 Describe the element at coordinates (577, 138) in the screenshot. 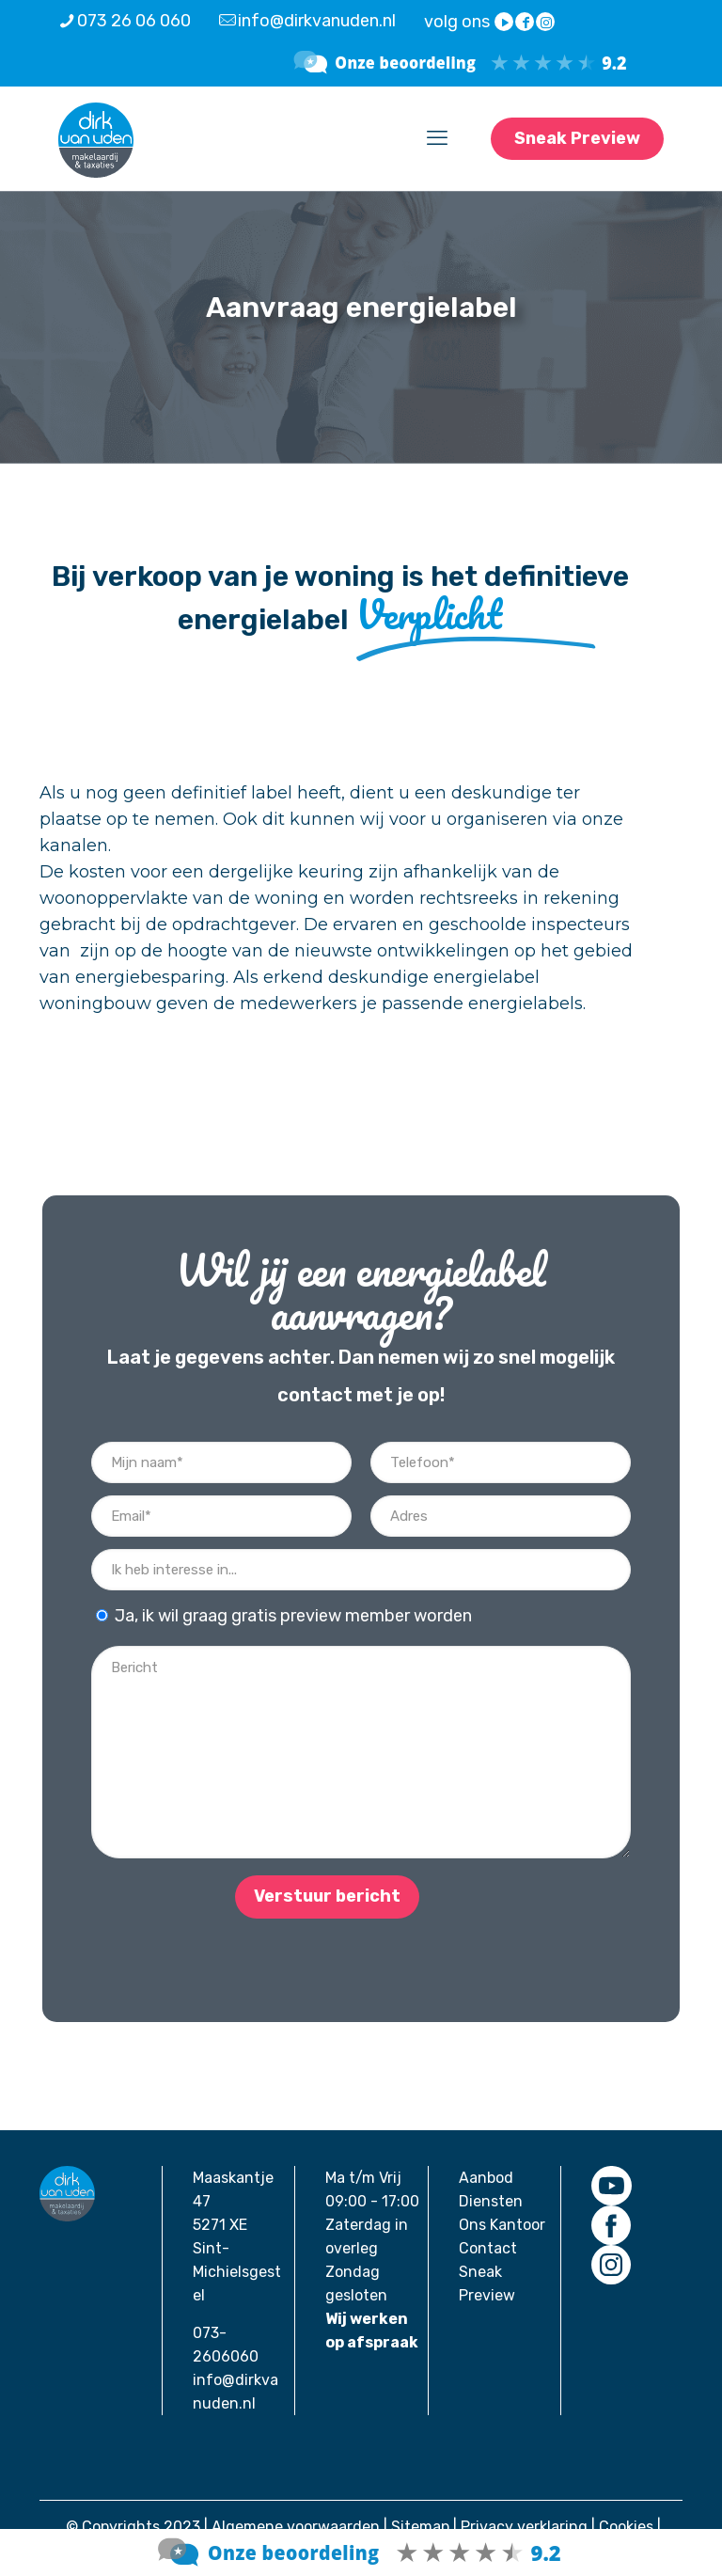

I see `Sneak Preview` at that location.